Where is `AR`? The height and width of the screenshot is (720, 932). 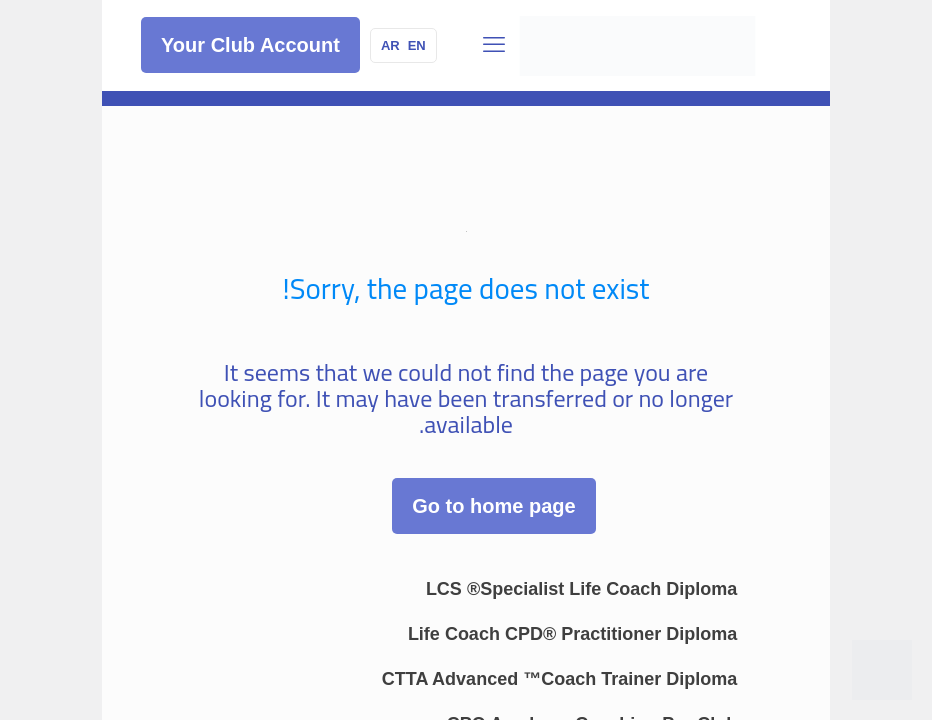
AR is located at coordinates (390, 45).